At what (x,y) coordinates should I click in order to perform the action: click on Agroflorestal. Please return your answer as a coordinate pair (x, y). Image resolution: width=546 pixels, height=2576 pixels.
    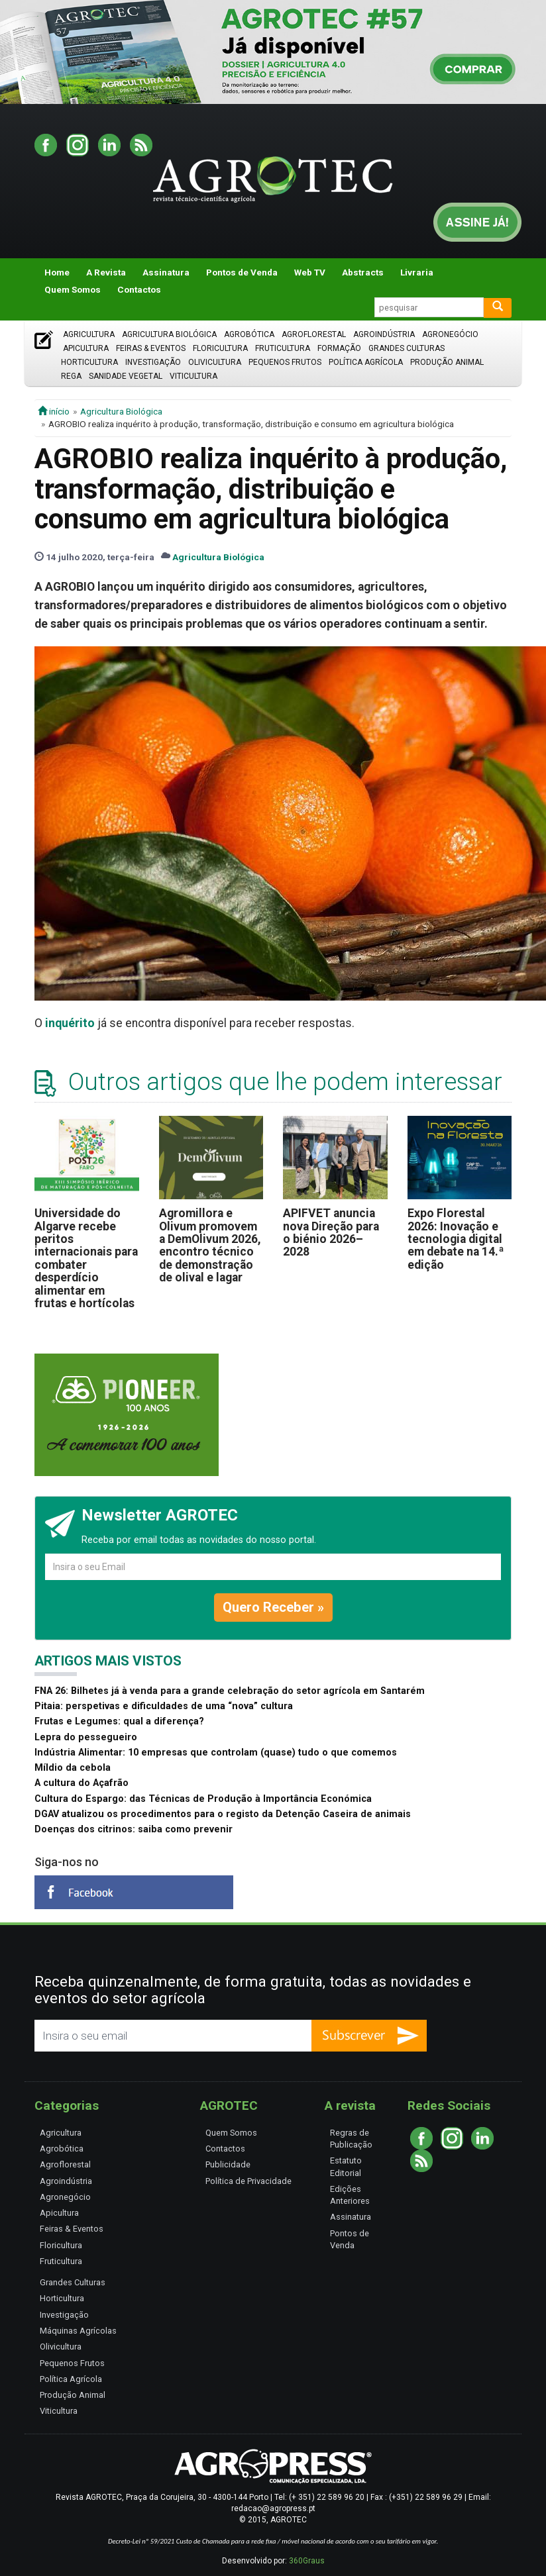
    Looking at the image, I should click on (314, 334).